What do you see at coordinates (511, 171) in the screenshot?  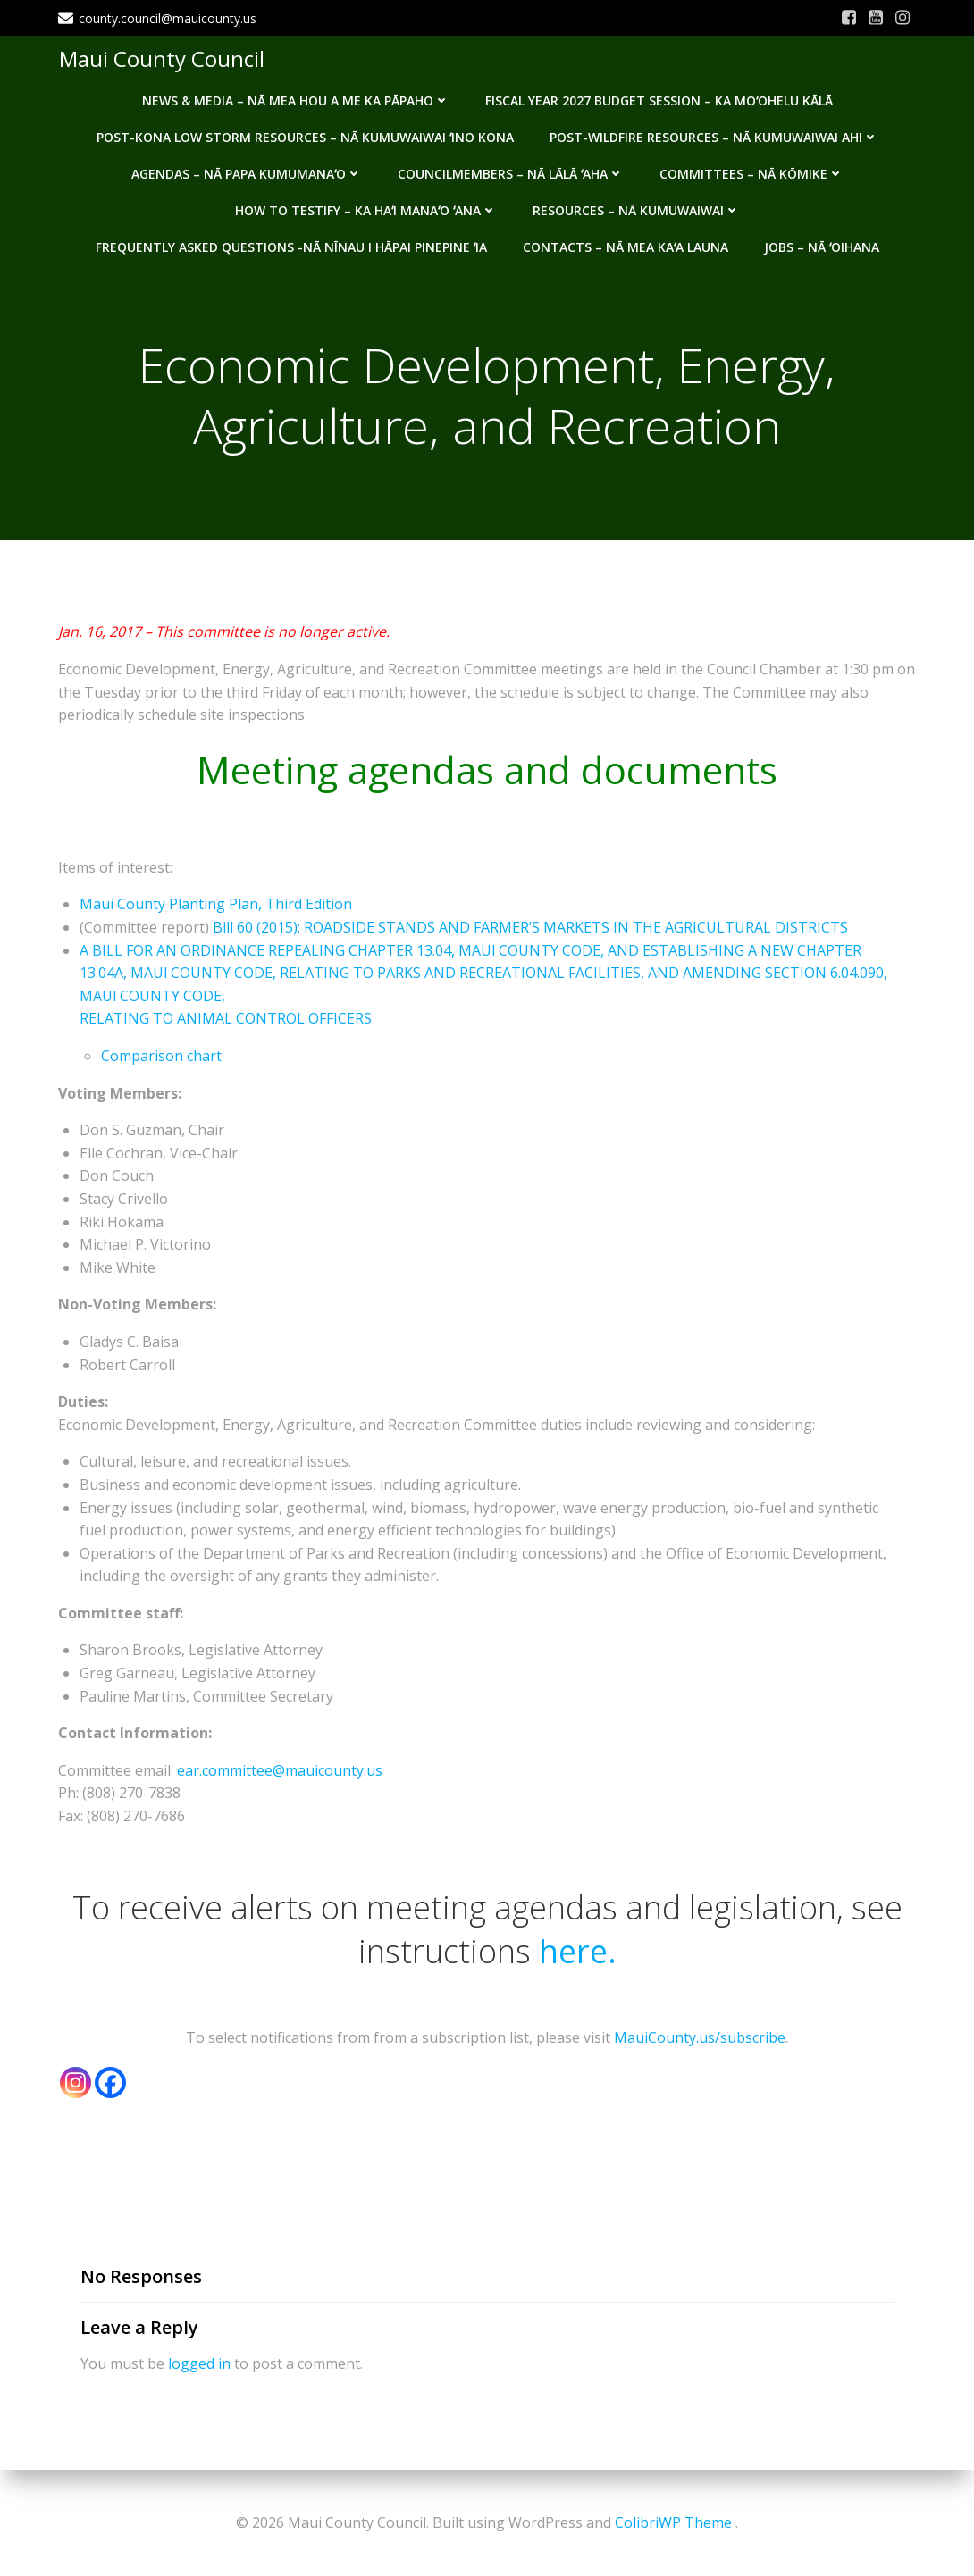 I see `Councilmembers – Nā Lālā ʻAha` at bounding box center [511, 171].